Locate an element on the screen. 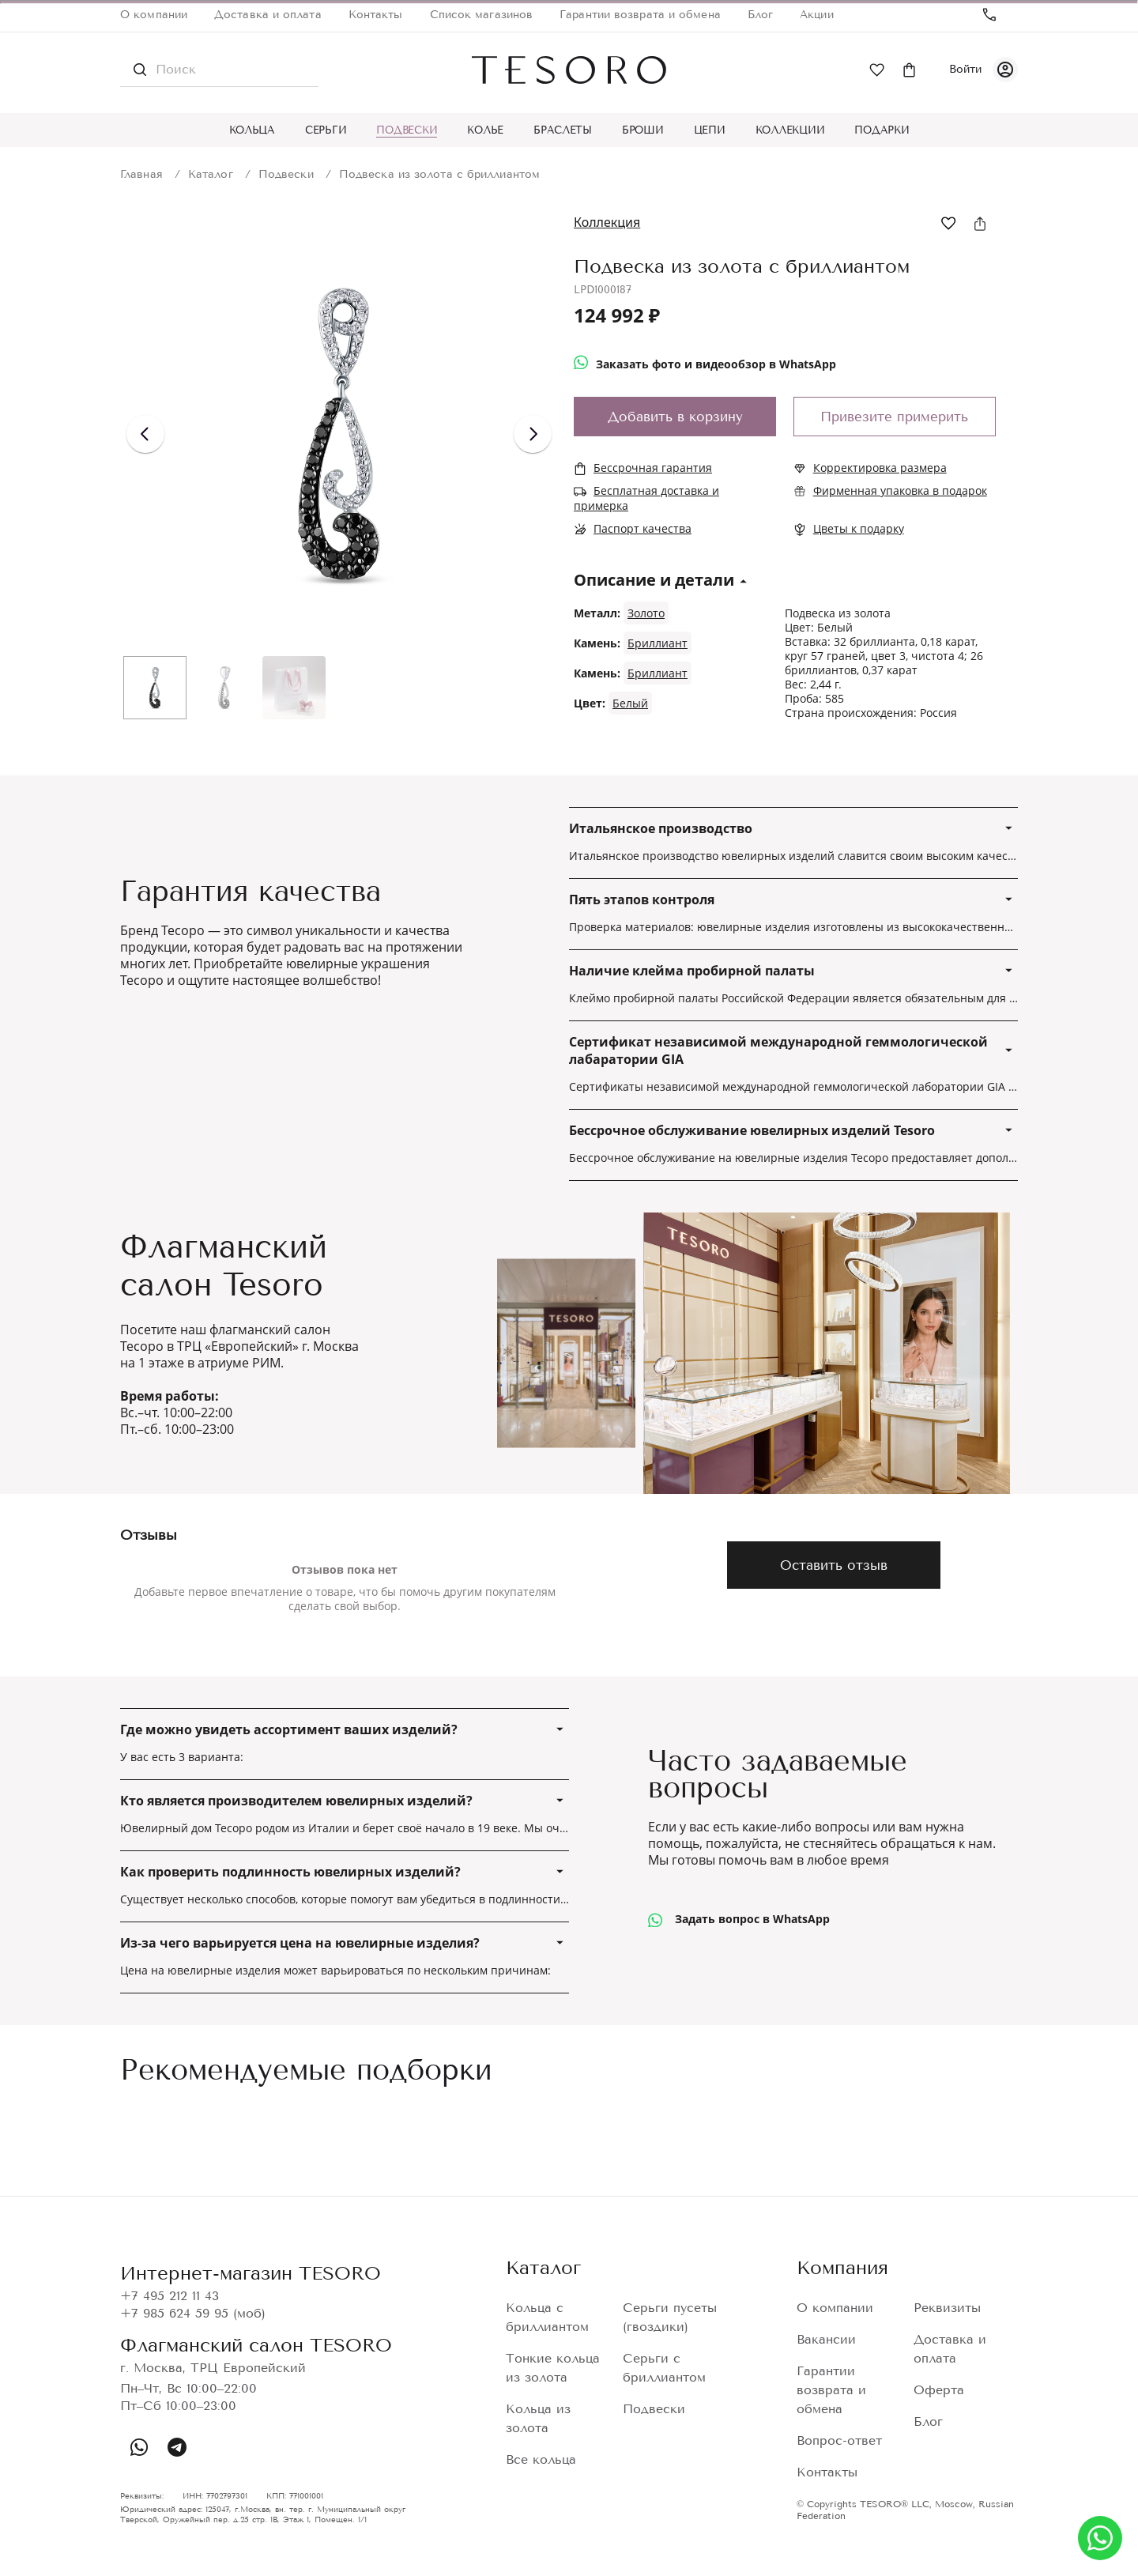 The width and height of the screenshot is (1138, 2576). Паспорт качества is located at coordinates (642, 528).